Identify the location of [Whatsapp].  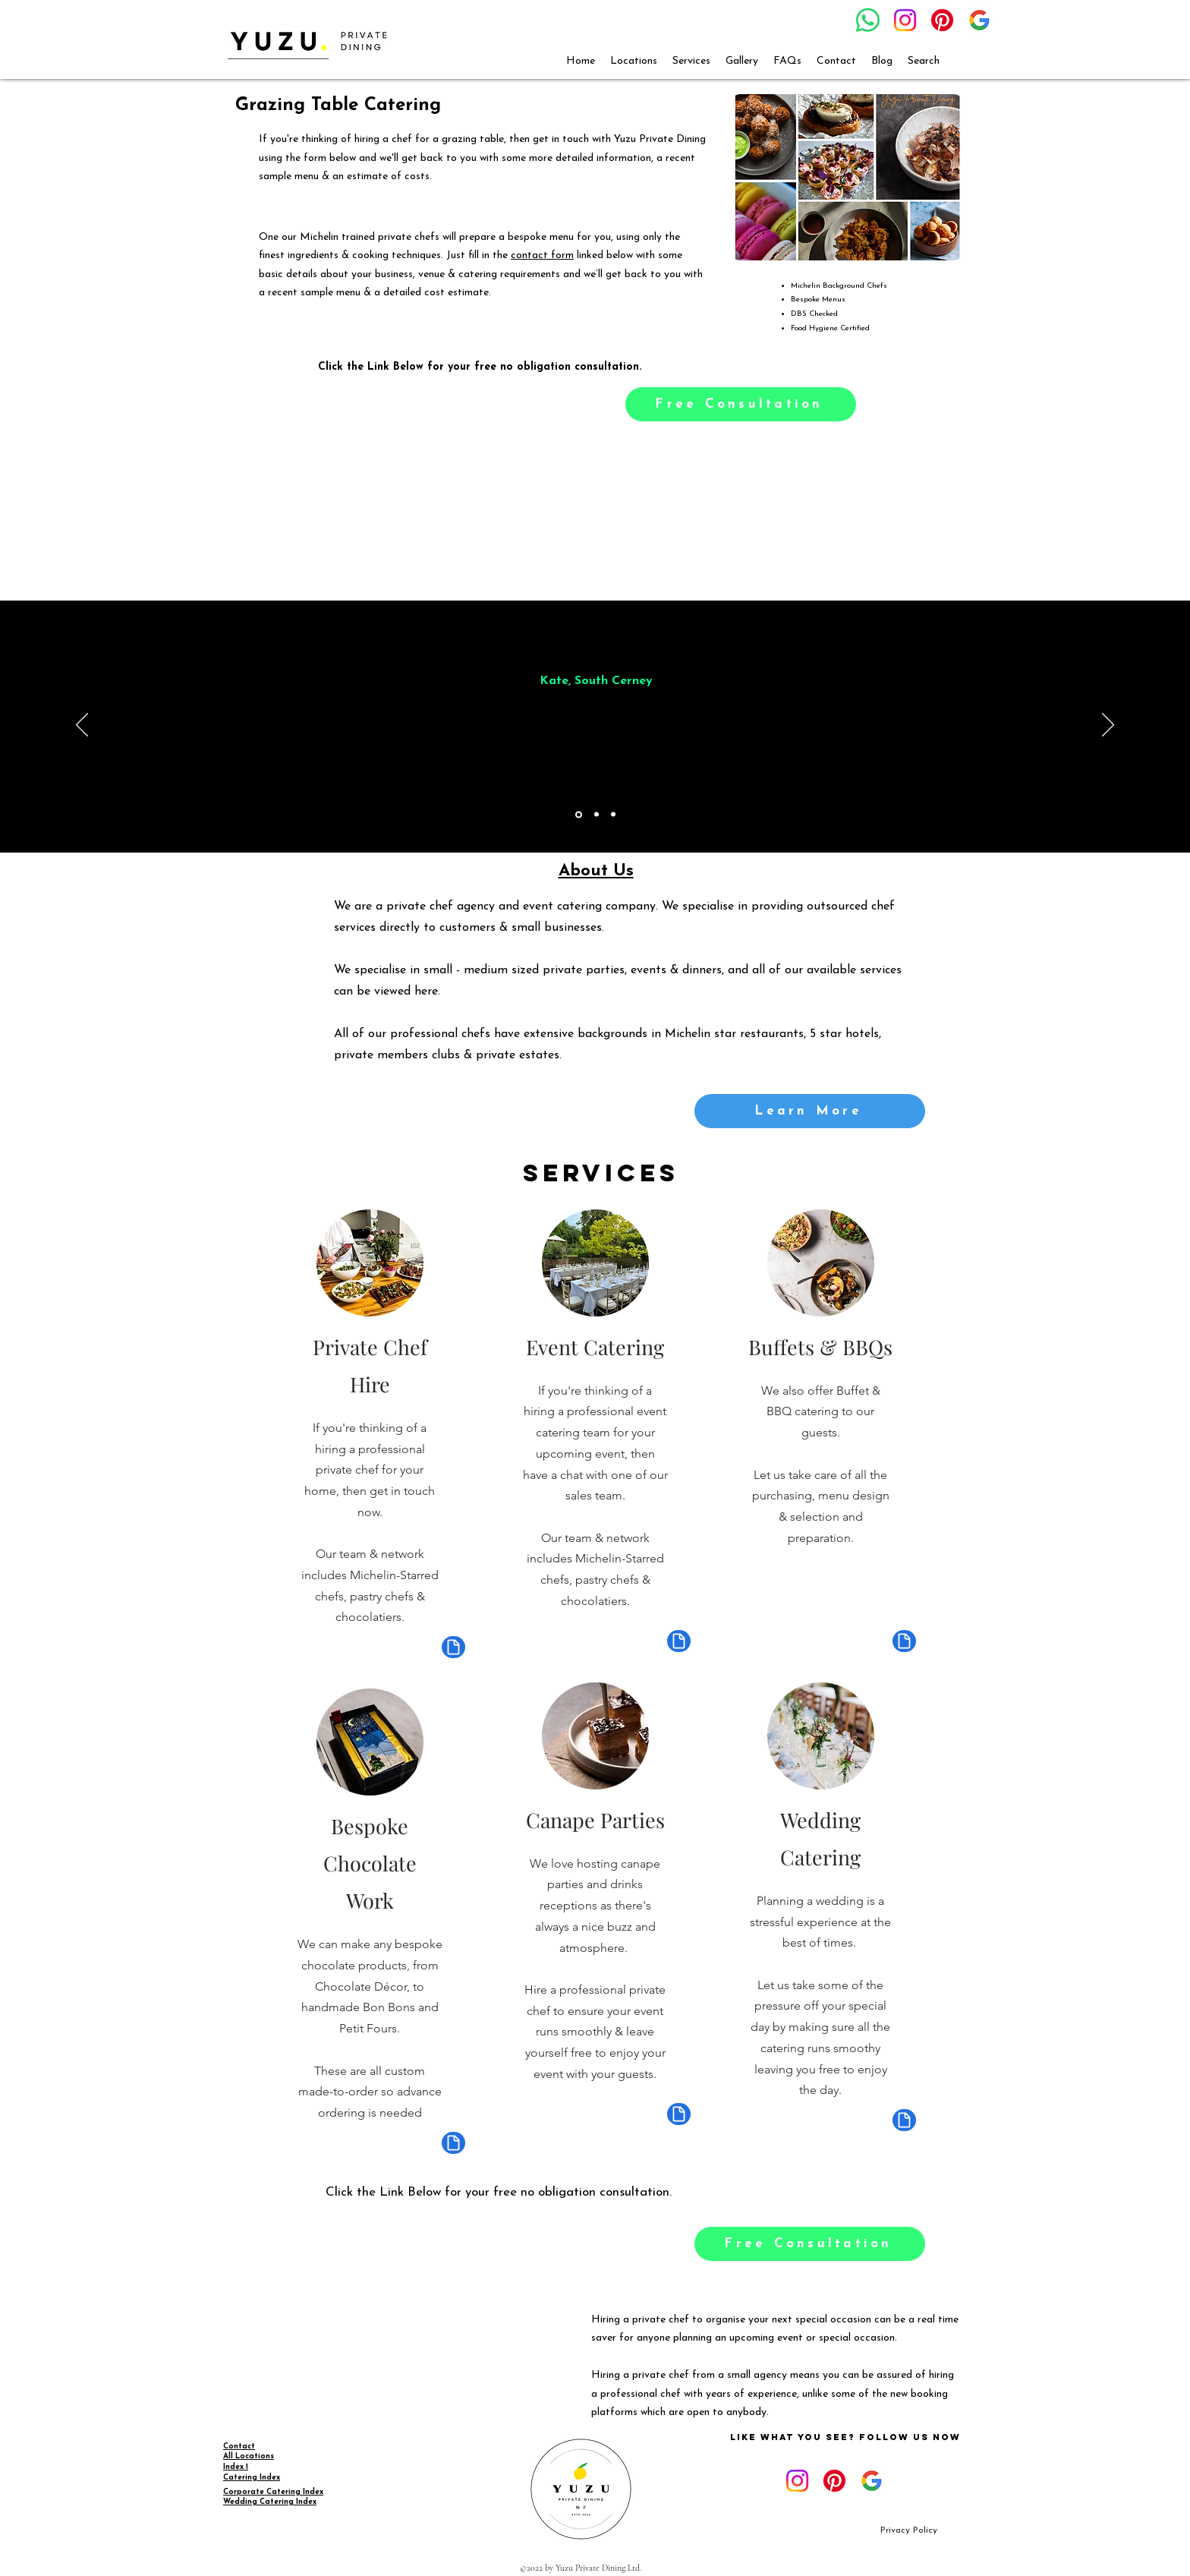
(868, 20).